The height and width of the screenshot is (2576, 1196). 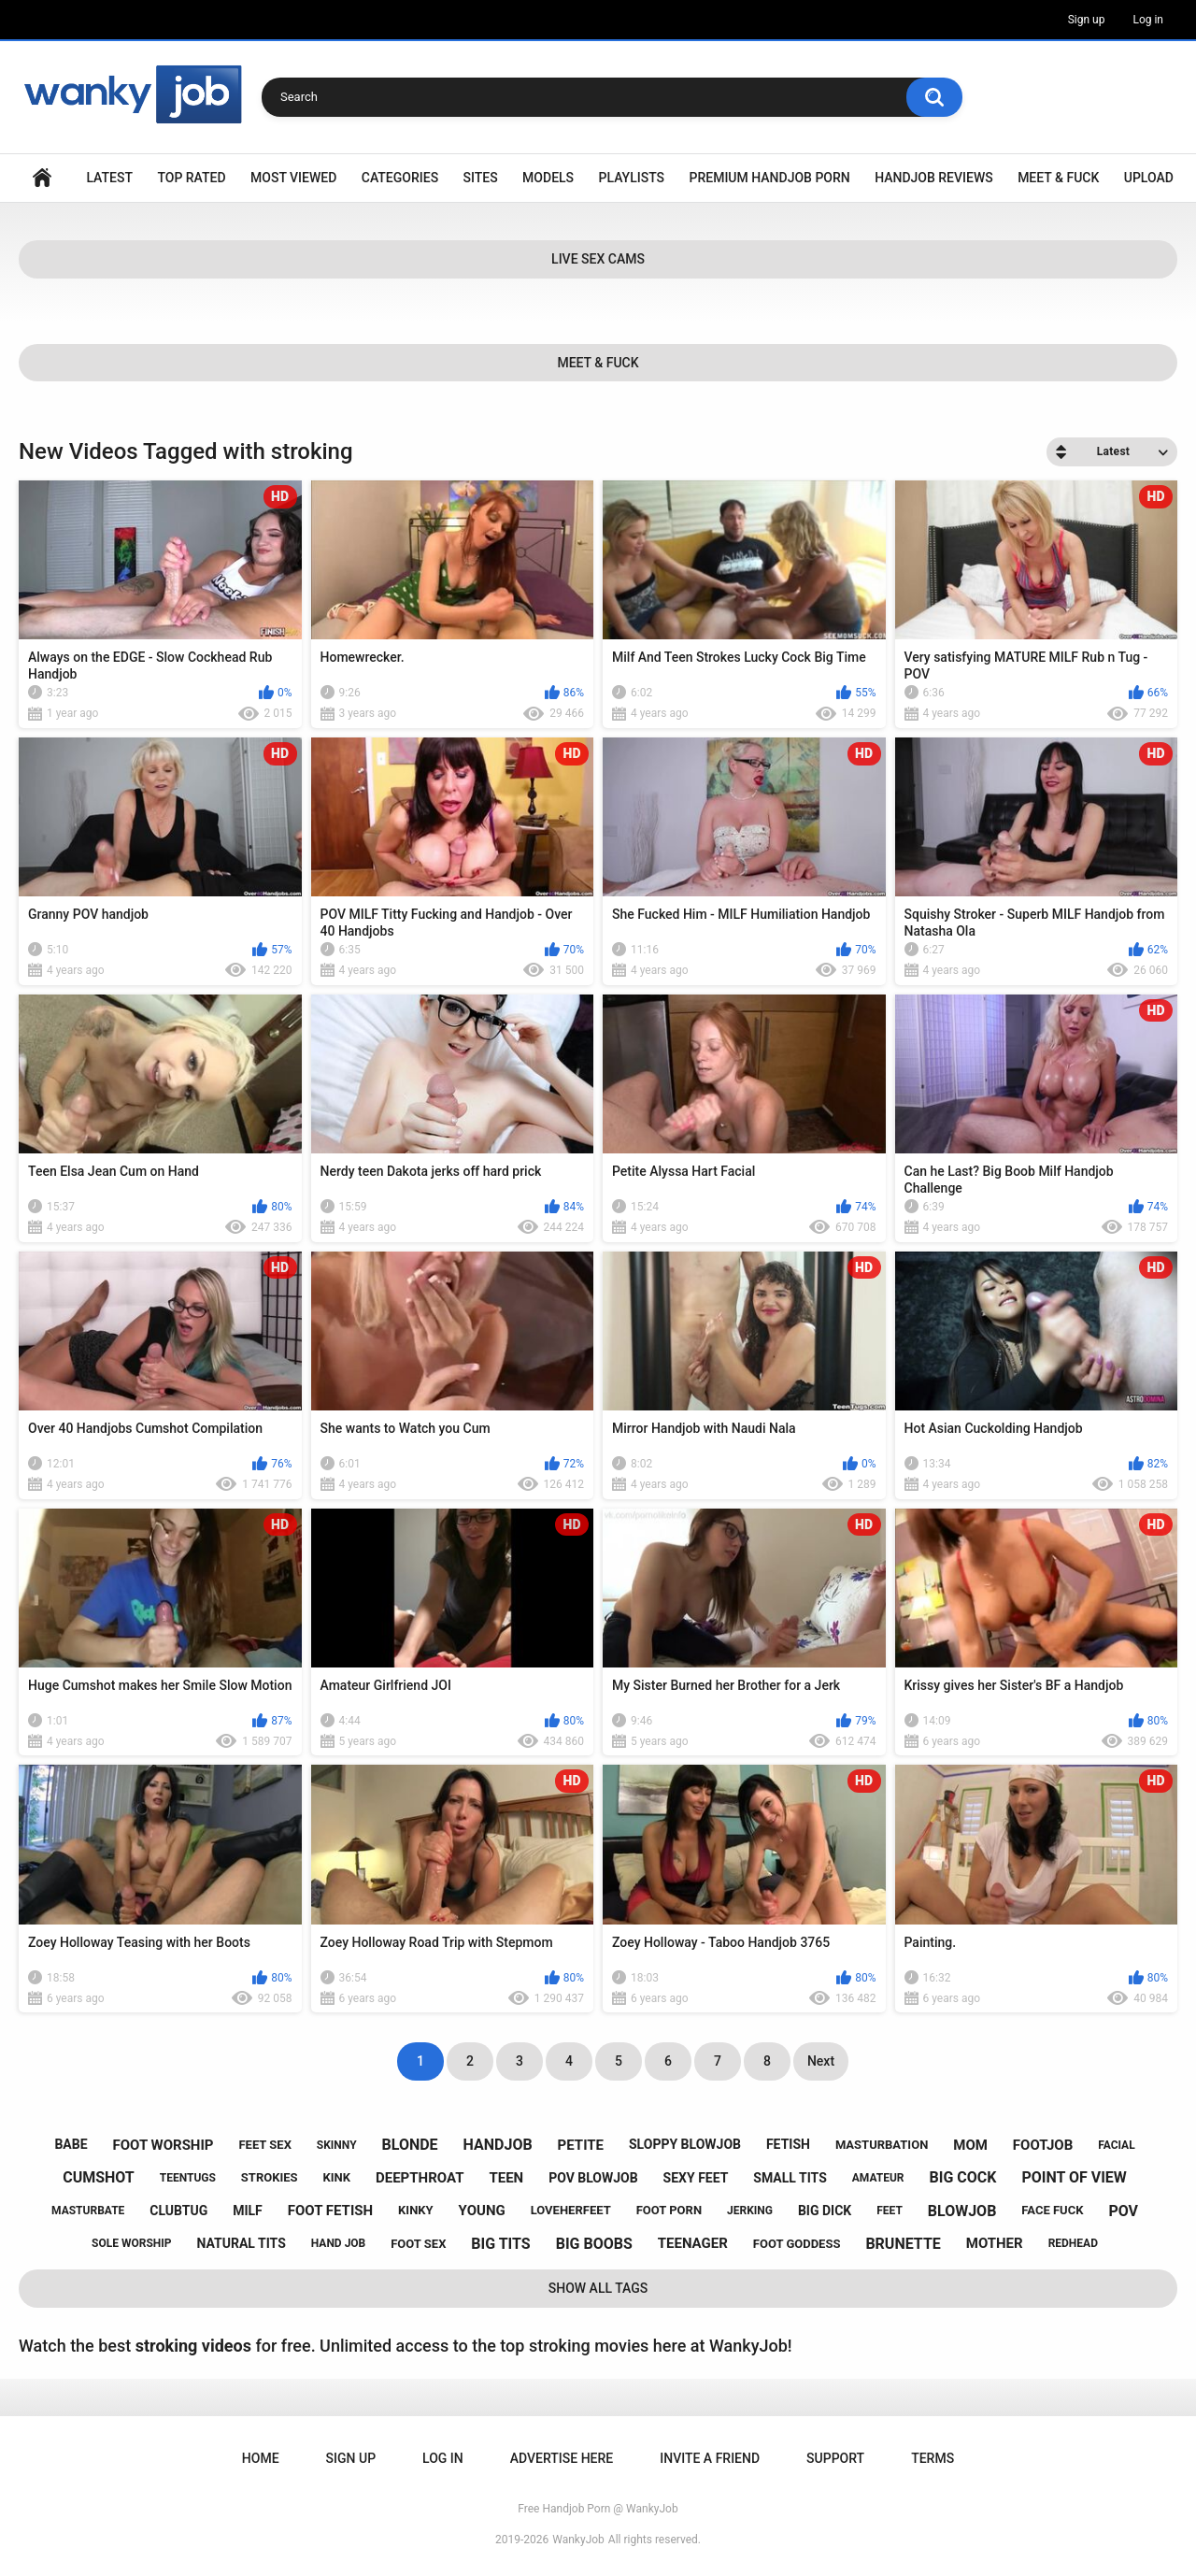 I want to click on kink, so click(x=337, y=2177).